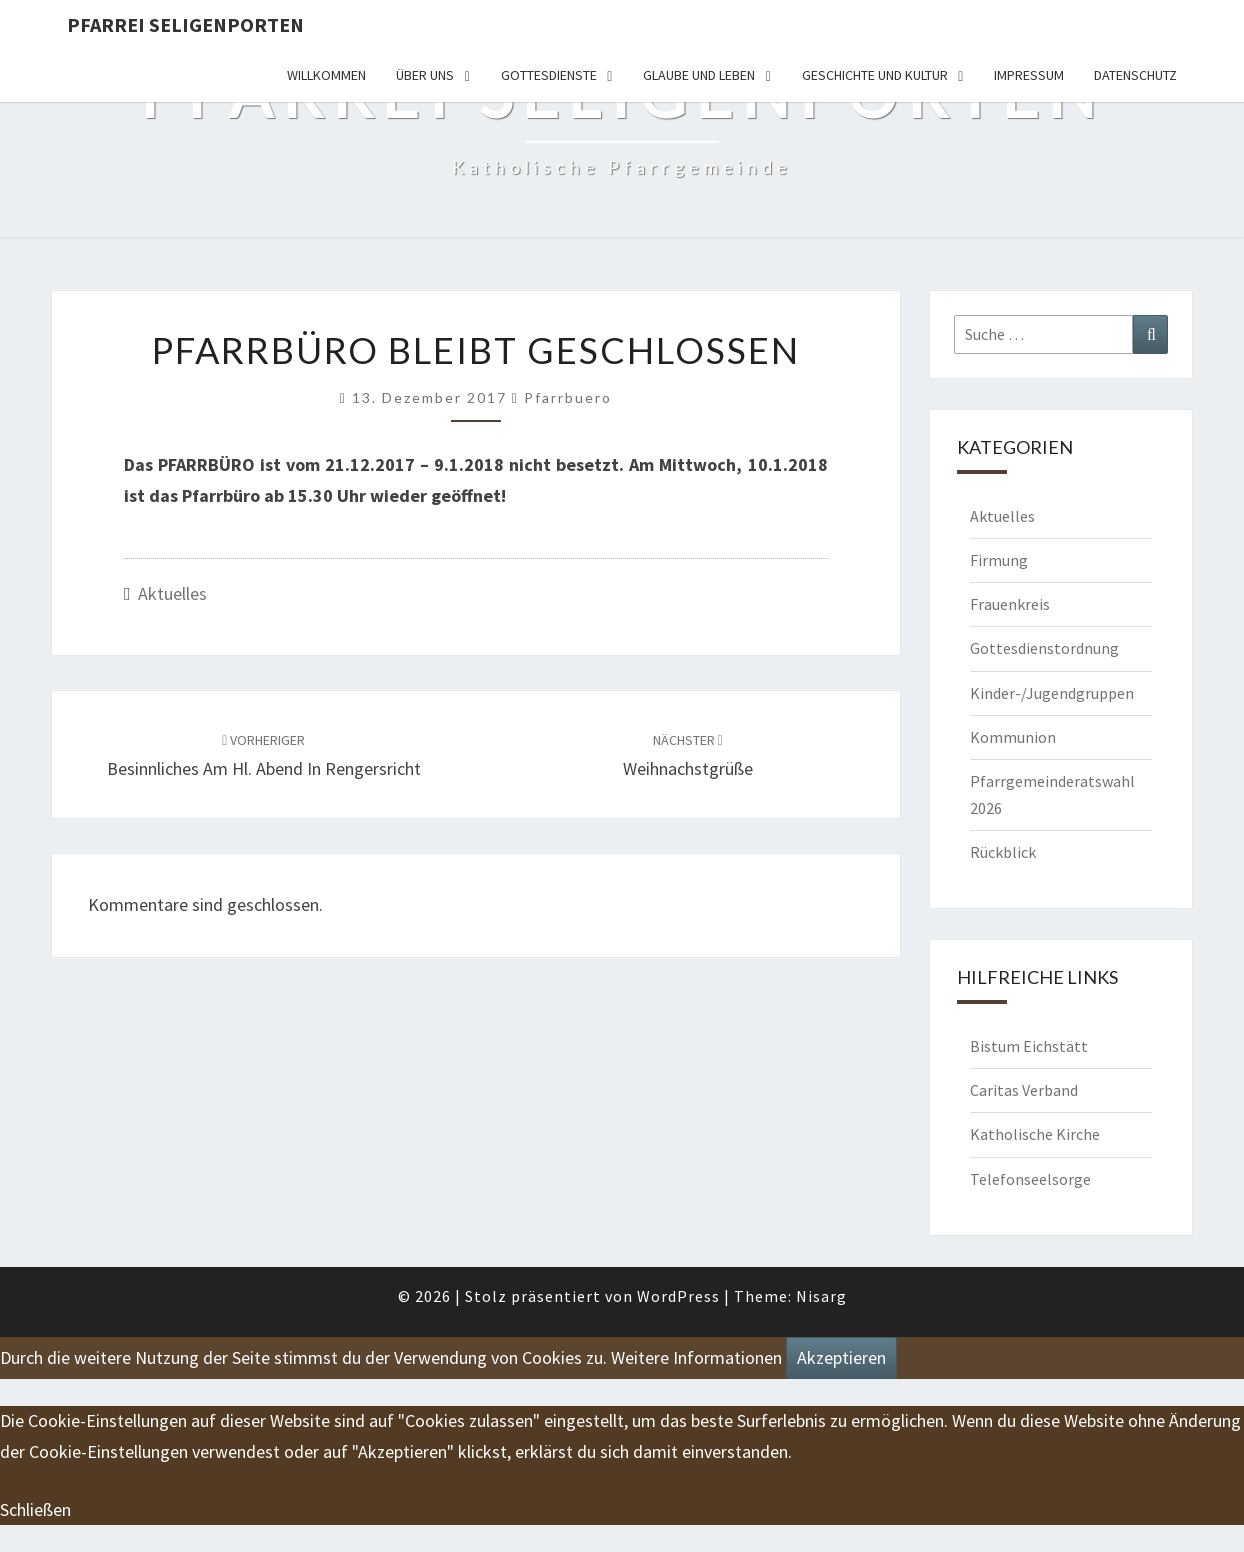 The height and width of the screenshot is (1552, 1244). I want to click on WordPress, so click(678, 1296).